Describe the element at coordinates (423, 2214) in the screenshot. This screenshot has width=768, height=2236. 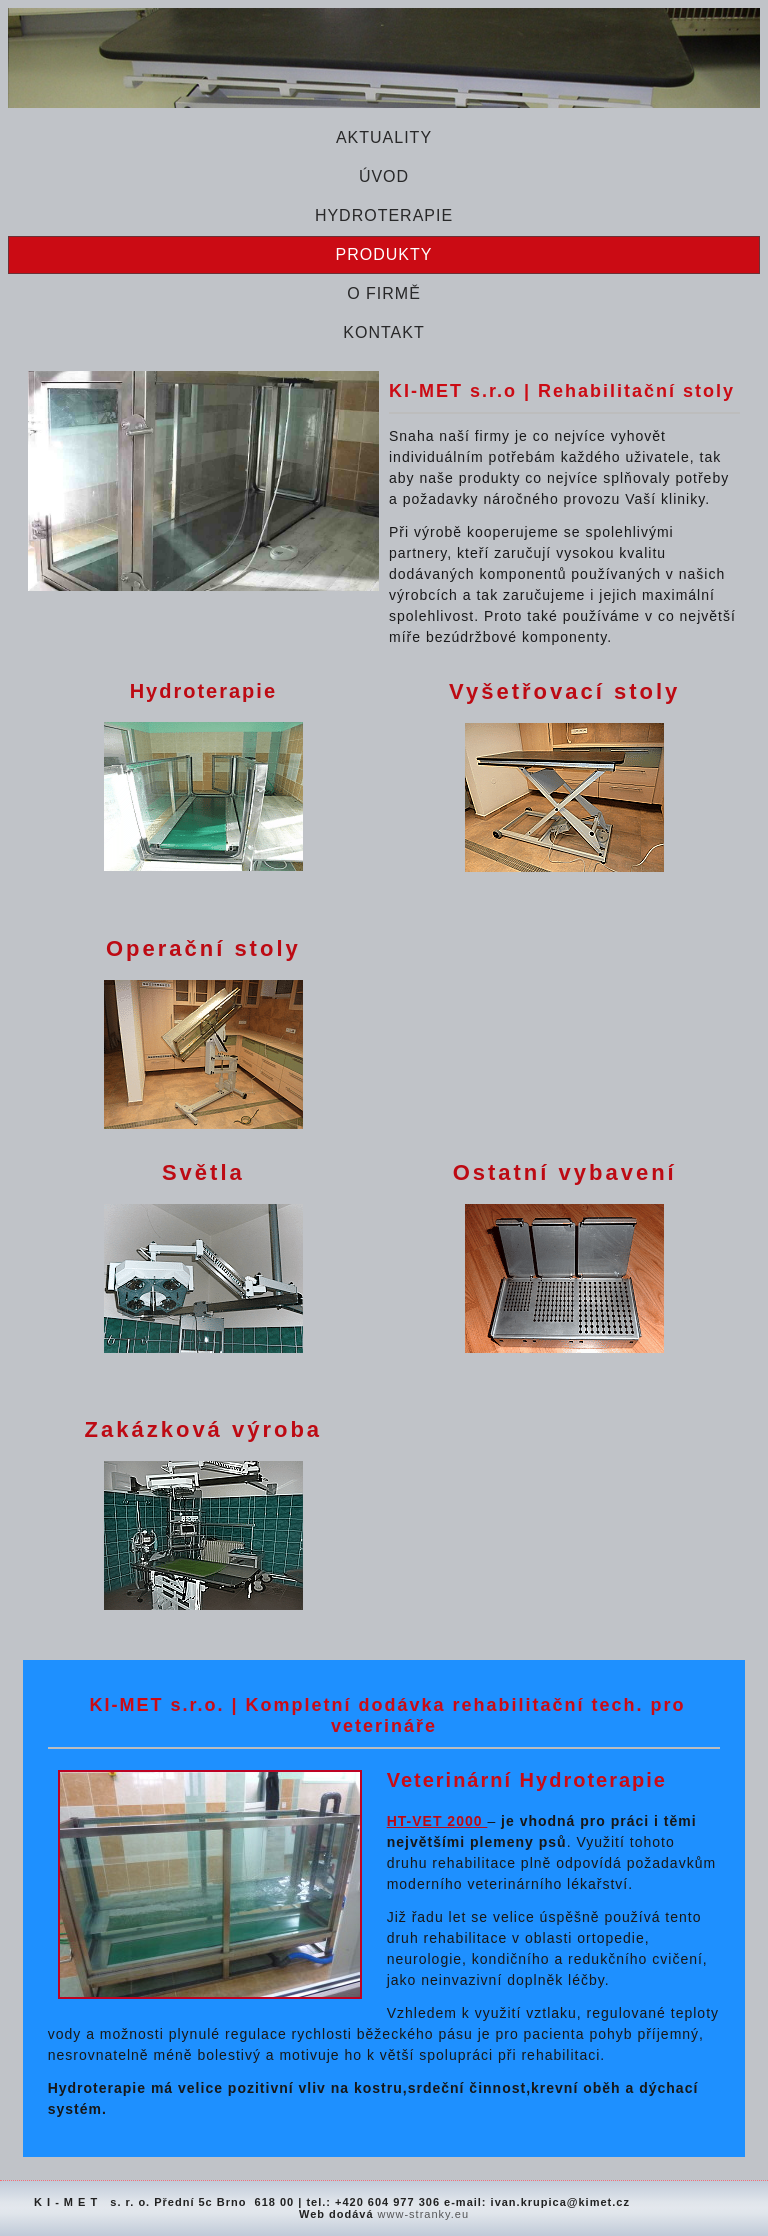
I see `www-stranky.eu` at that location.